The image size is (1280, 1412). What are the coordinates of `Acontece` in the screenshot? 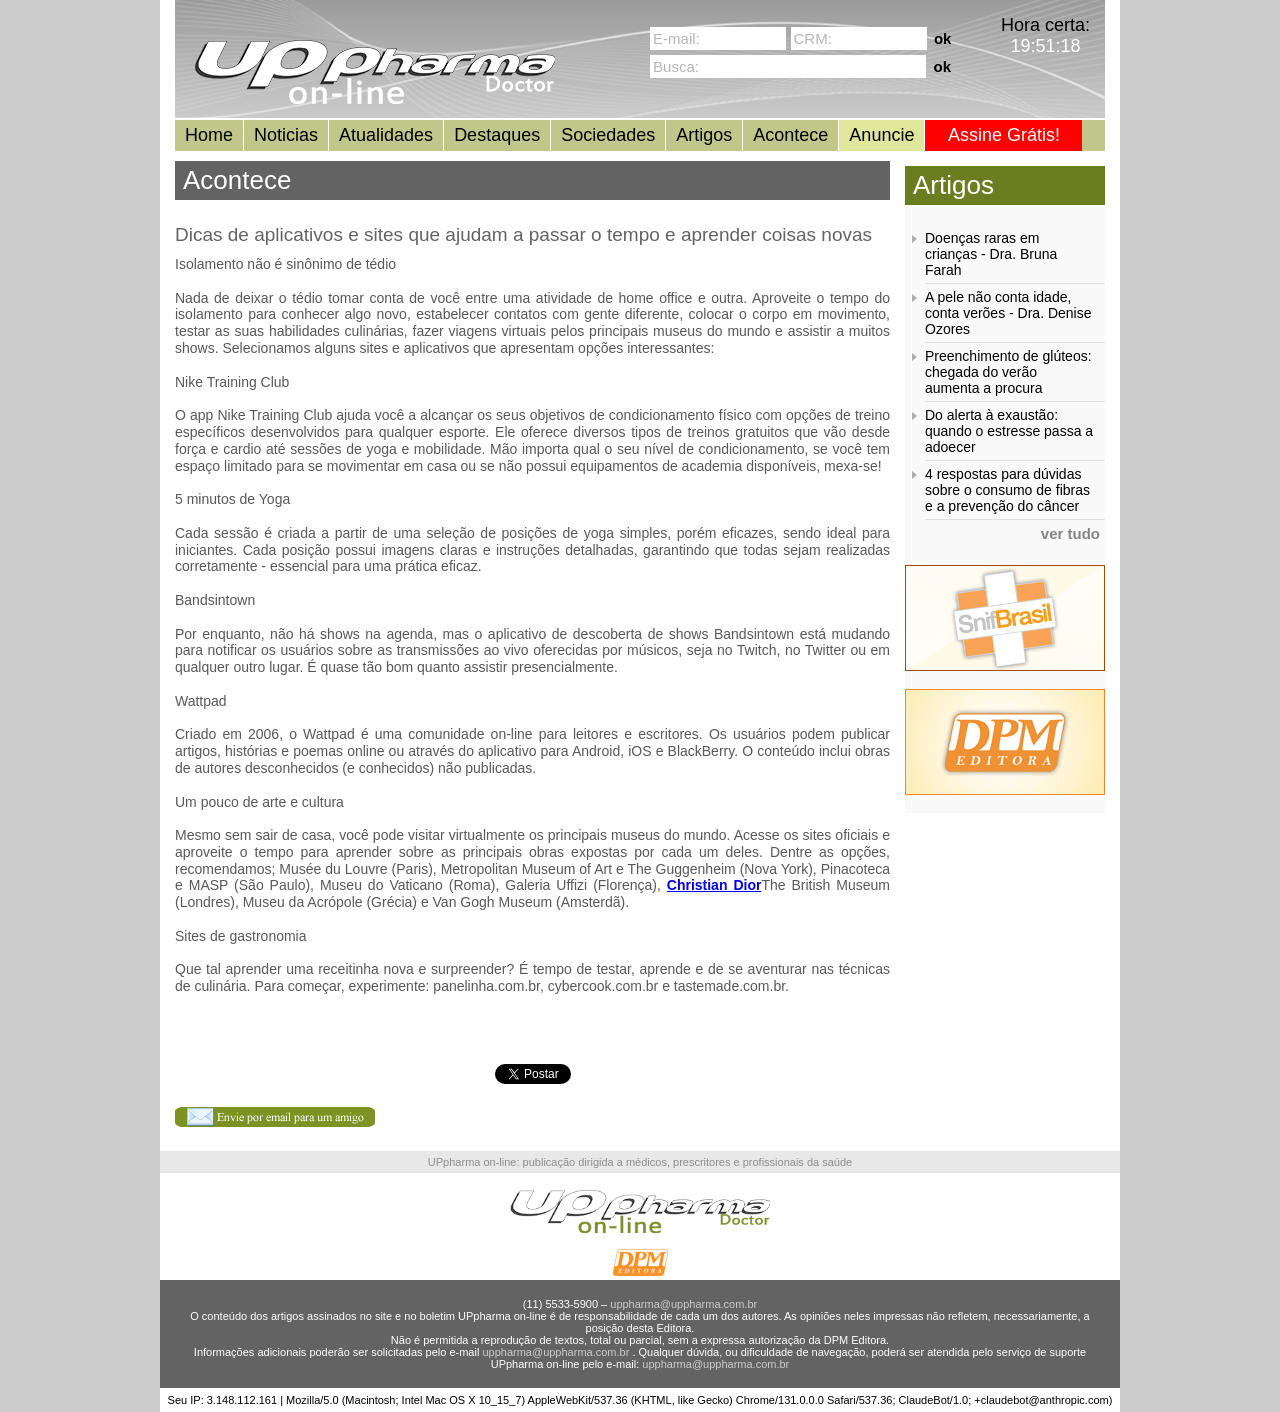 It's located at (790, 135).